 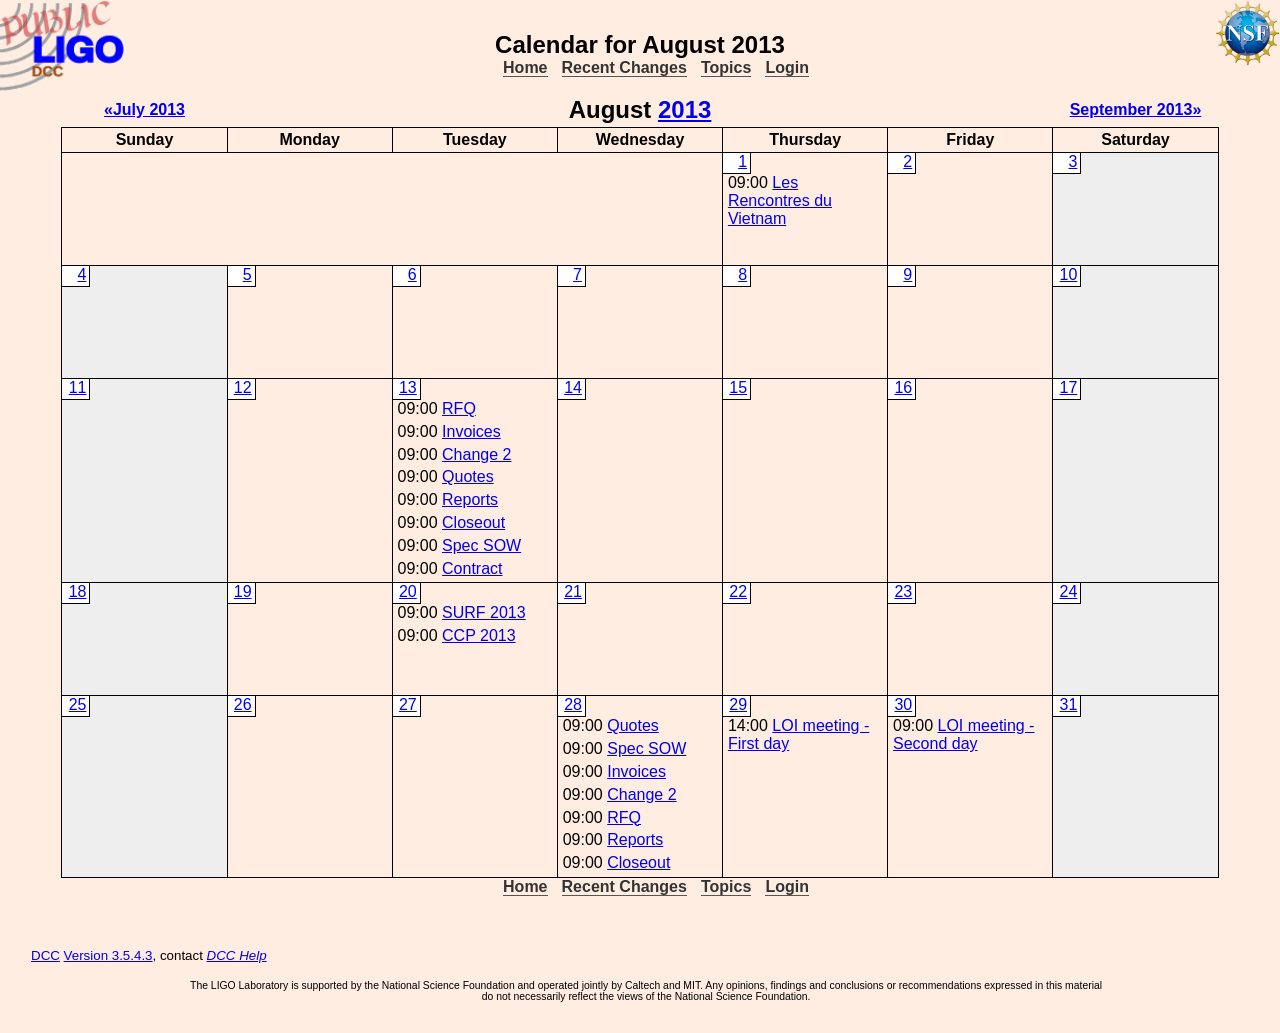 I want to click on Contract, so click(x=472, y=568).